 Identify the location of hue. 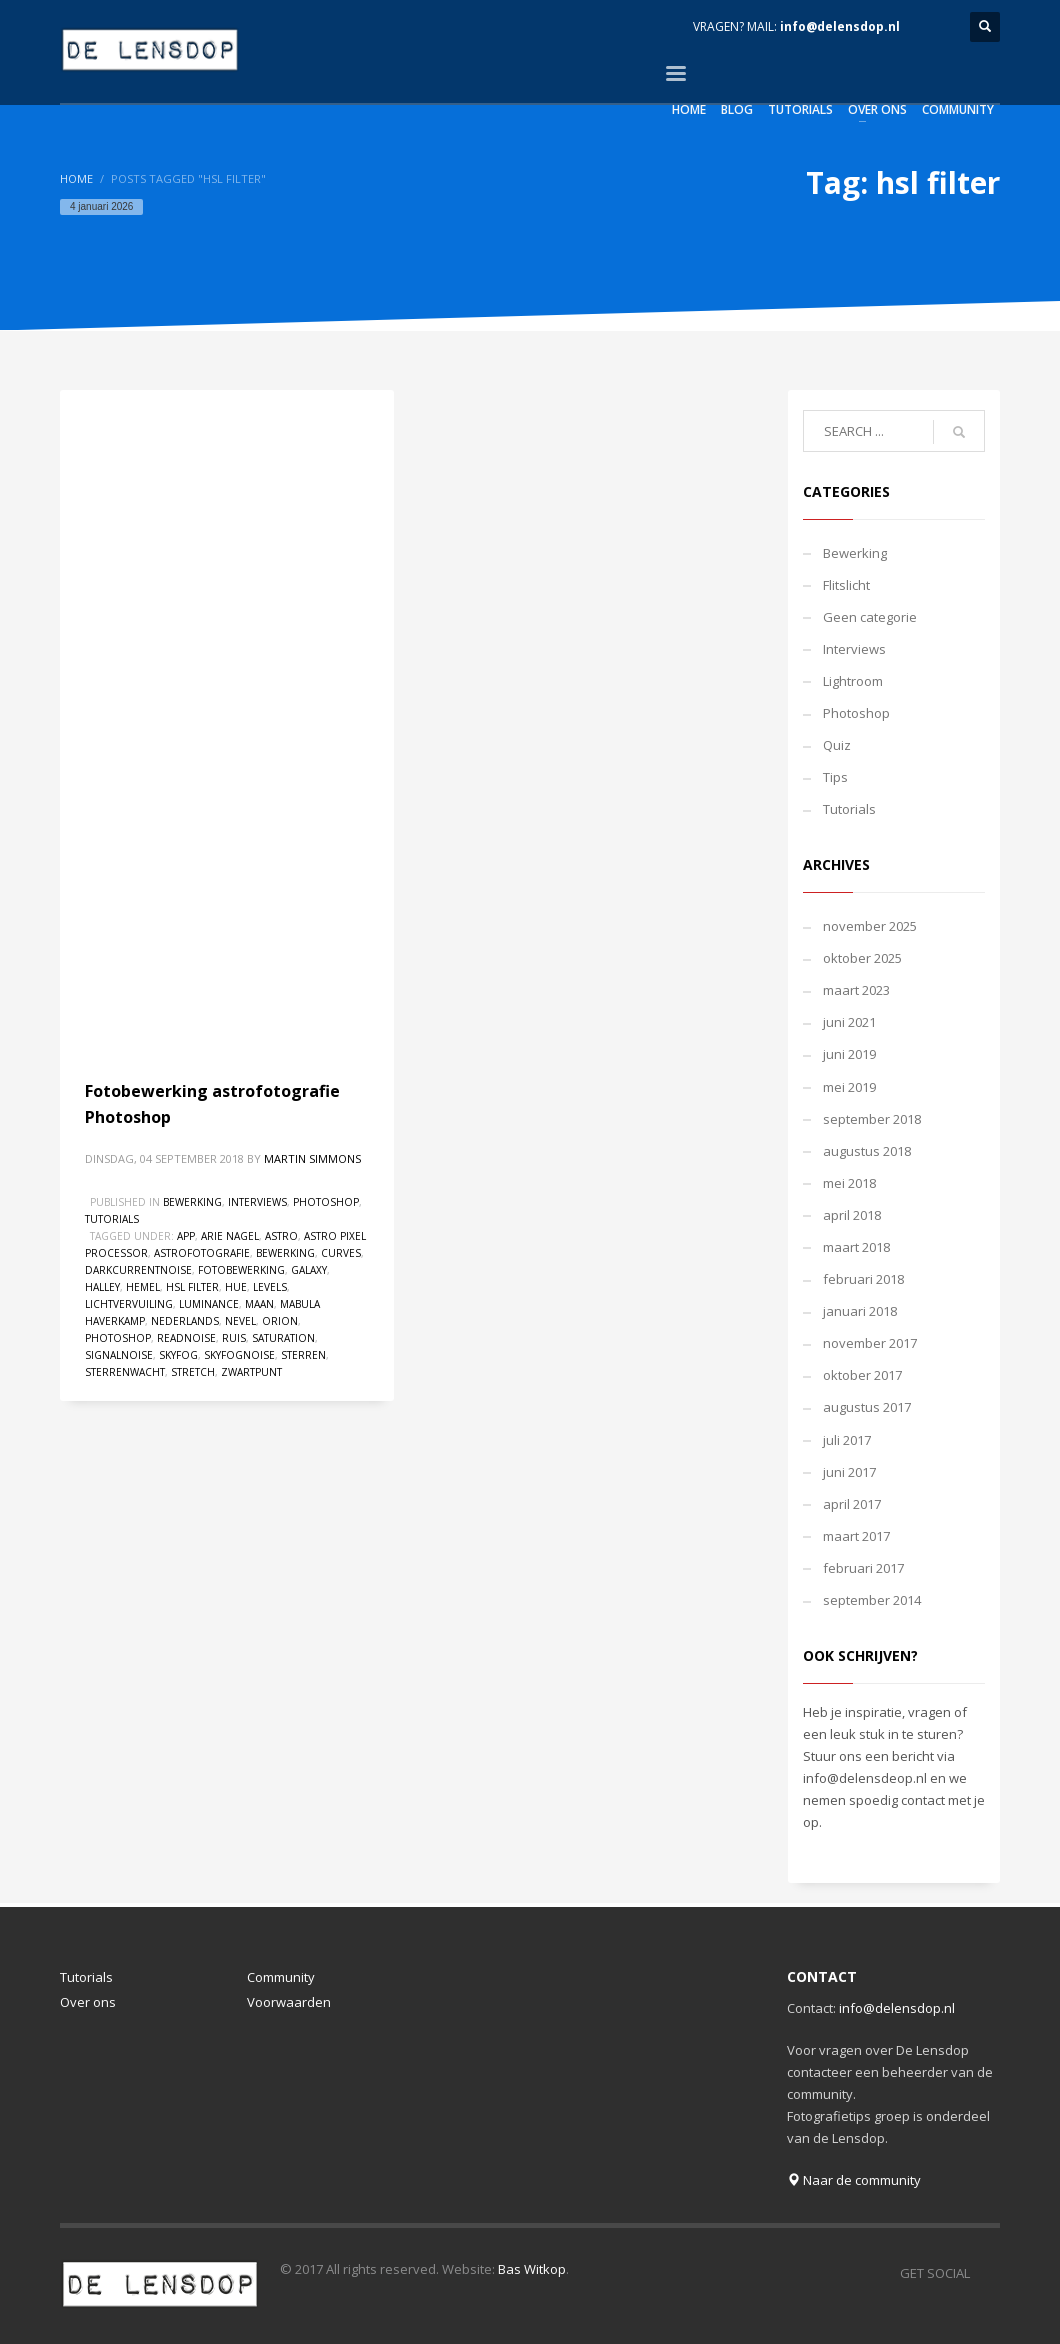
(236, 1287).